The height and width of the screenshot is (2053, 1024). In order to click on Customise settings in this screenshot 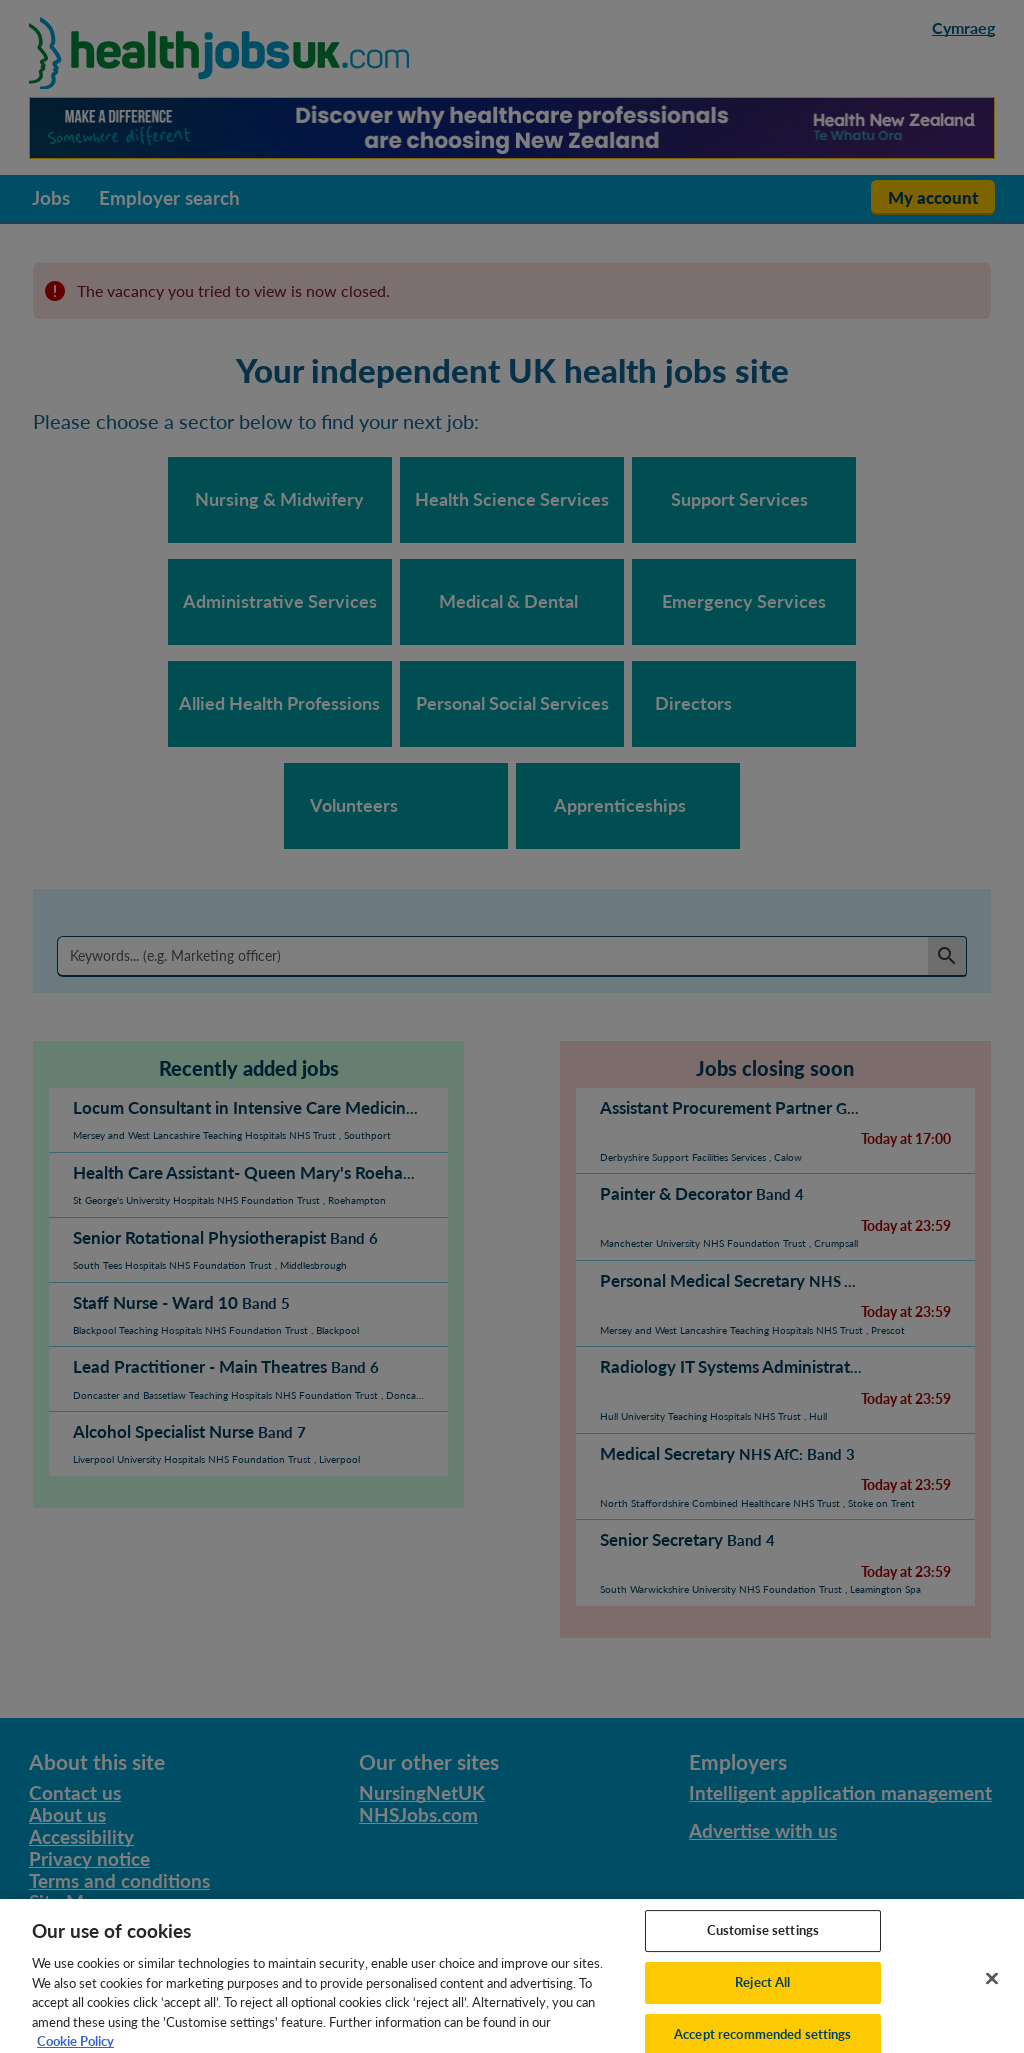, I will do `click(763, 1953)`.